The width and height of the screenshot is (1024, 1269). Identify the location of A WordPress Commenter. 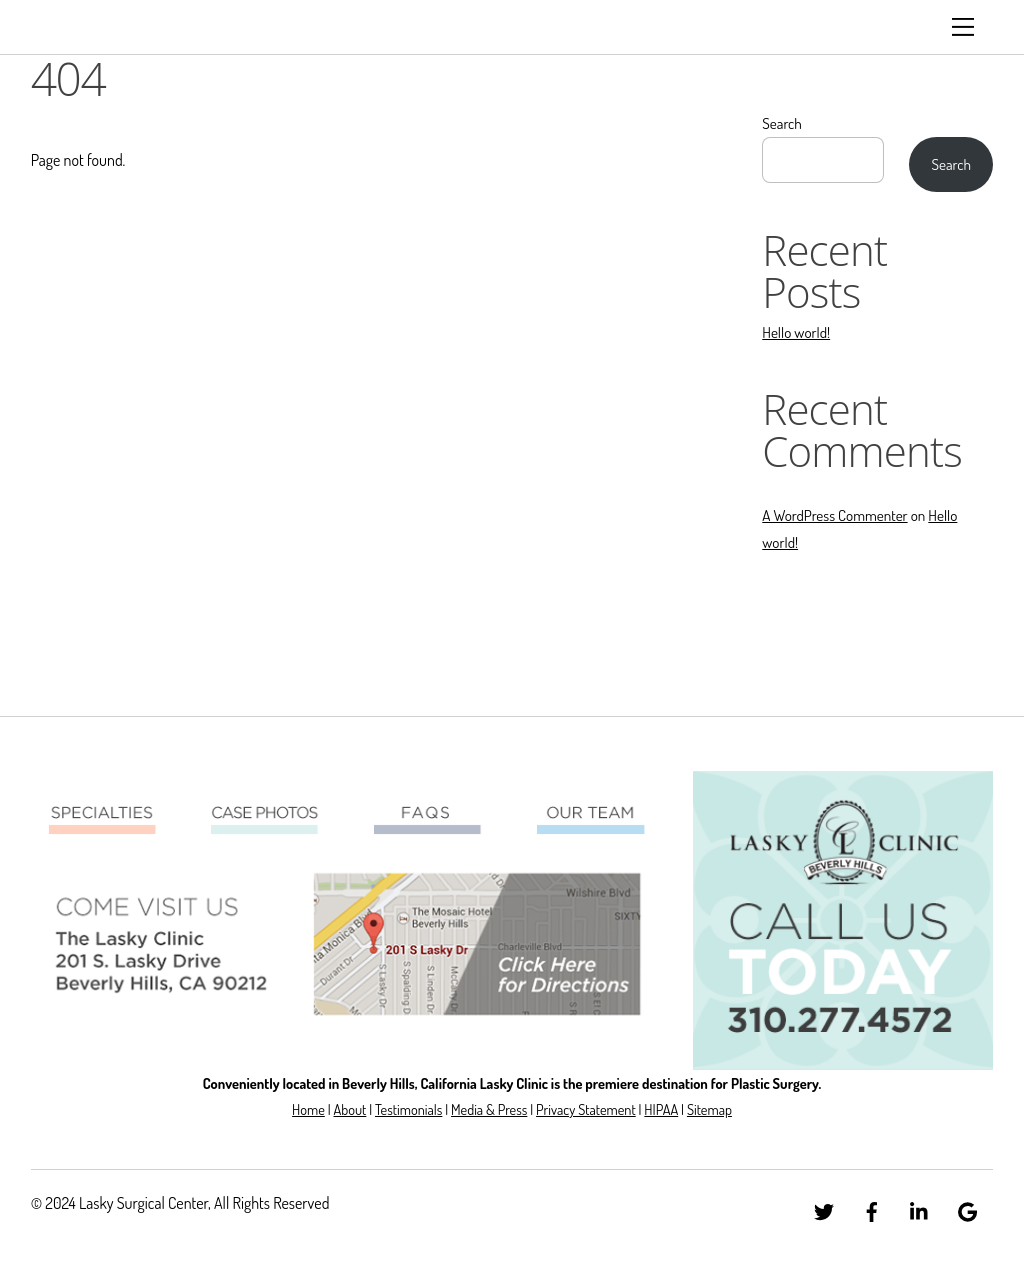
(834, 515).